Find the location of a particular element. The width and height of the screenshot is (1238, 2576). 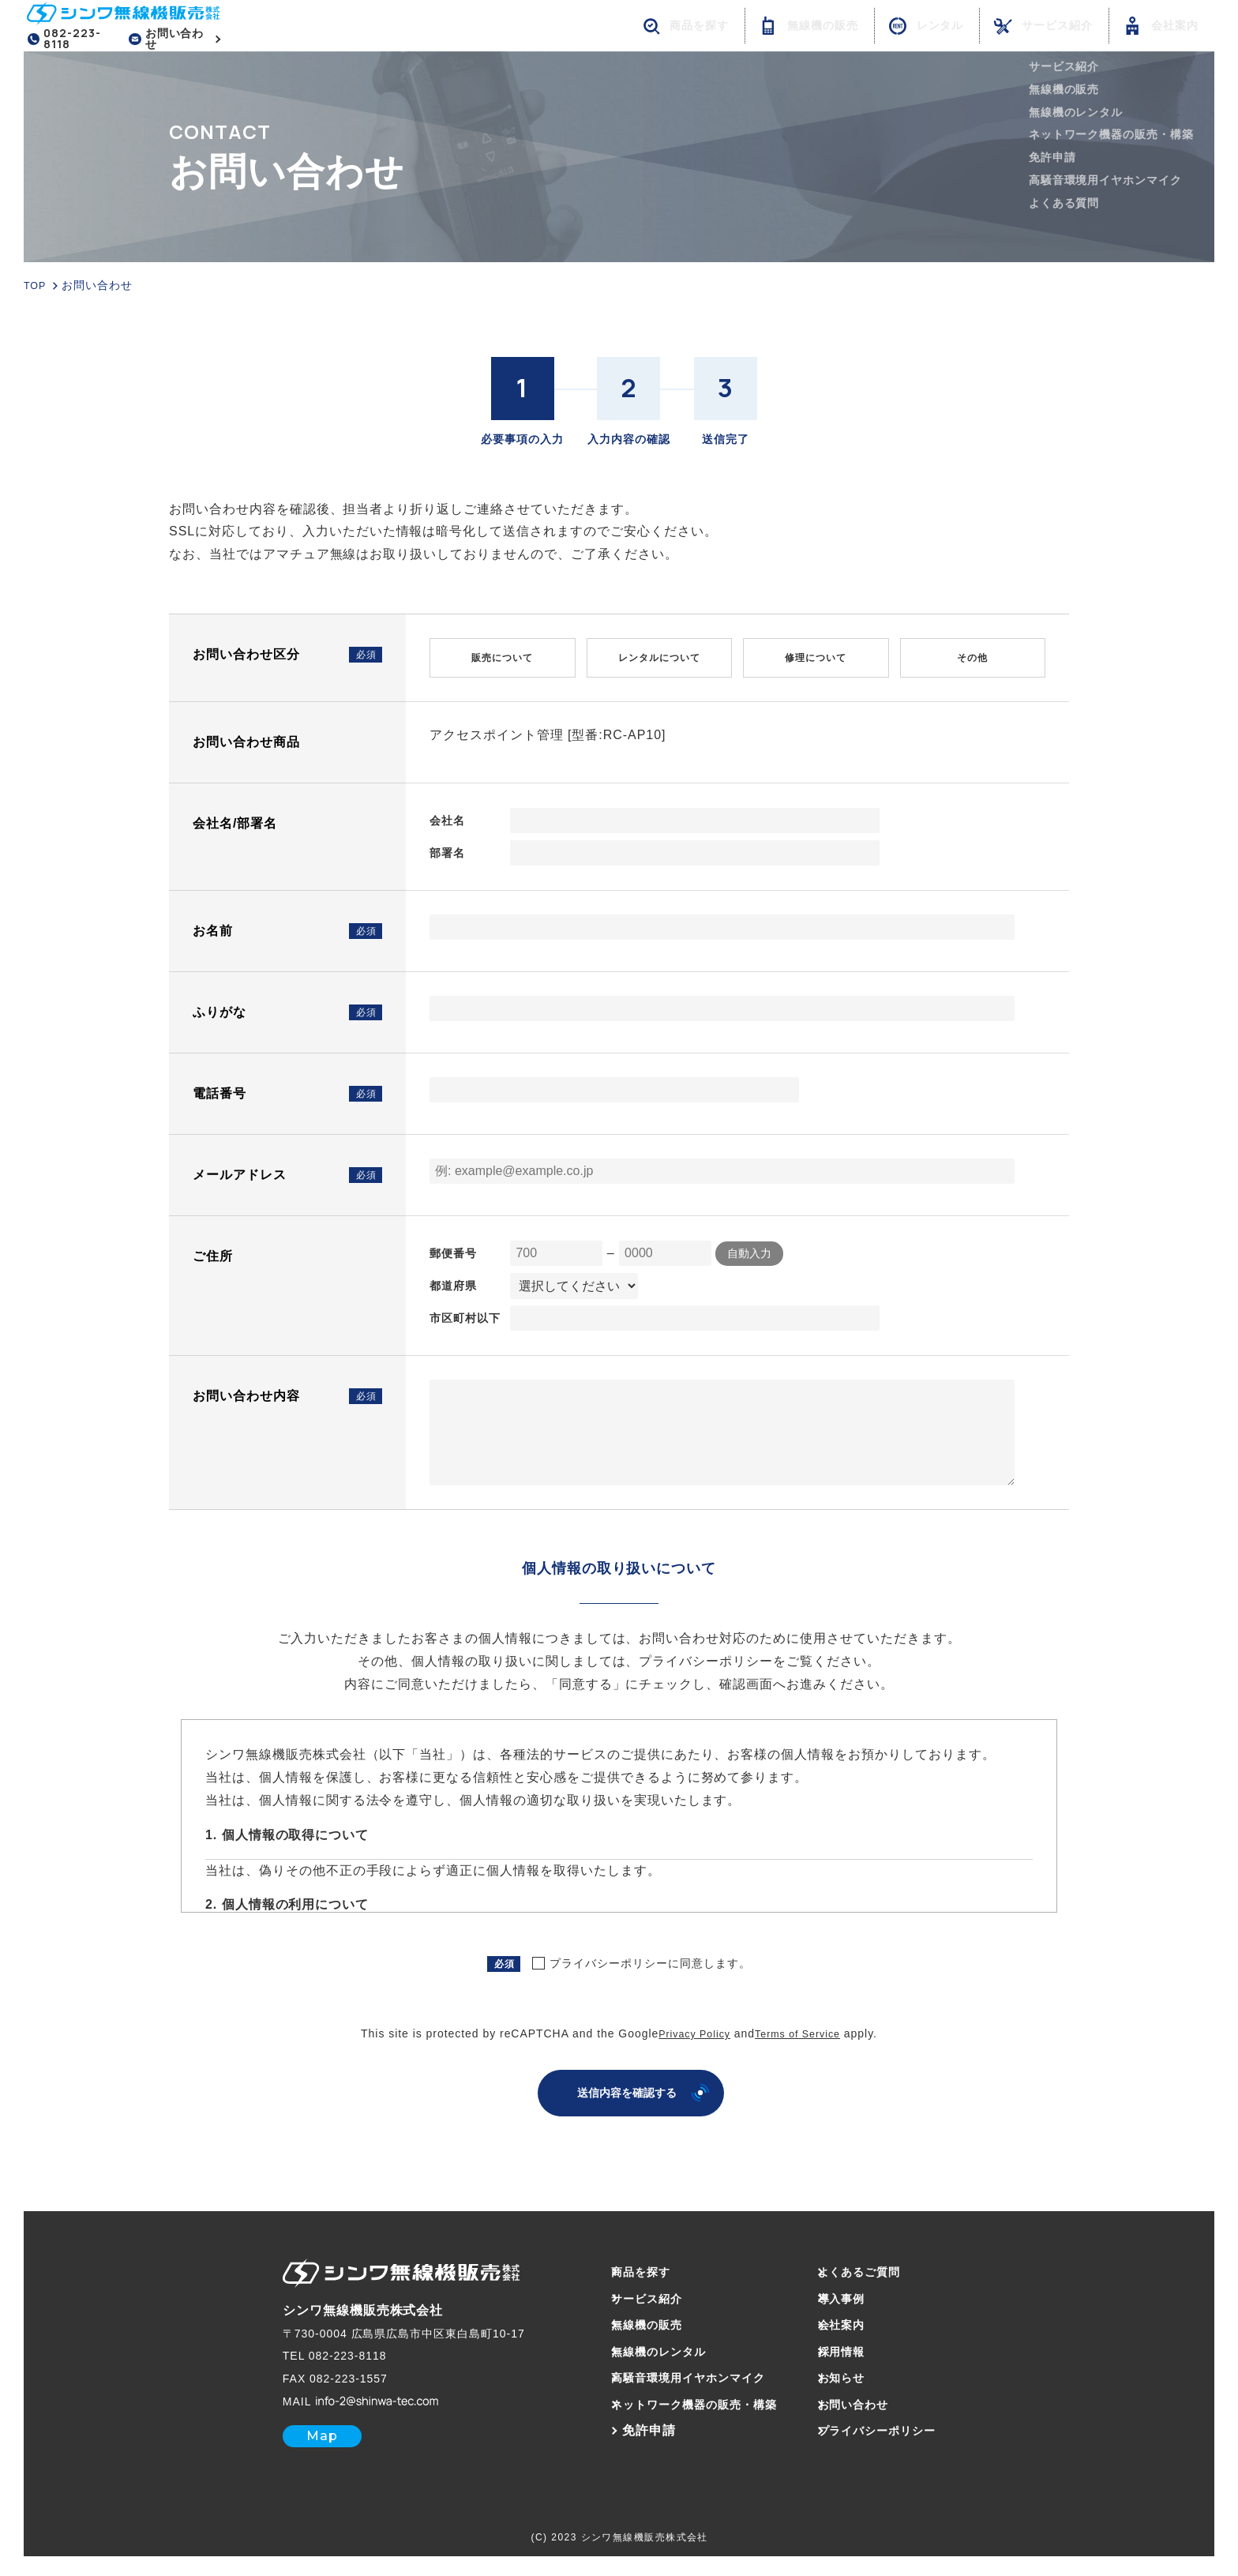

会社案内 is located at coordinates (858, 2320).